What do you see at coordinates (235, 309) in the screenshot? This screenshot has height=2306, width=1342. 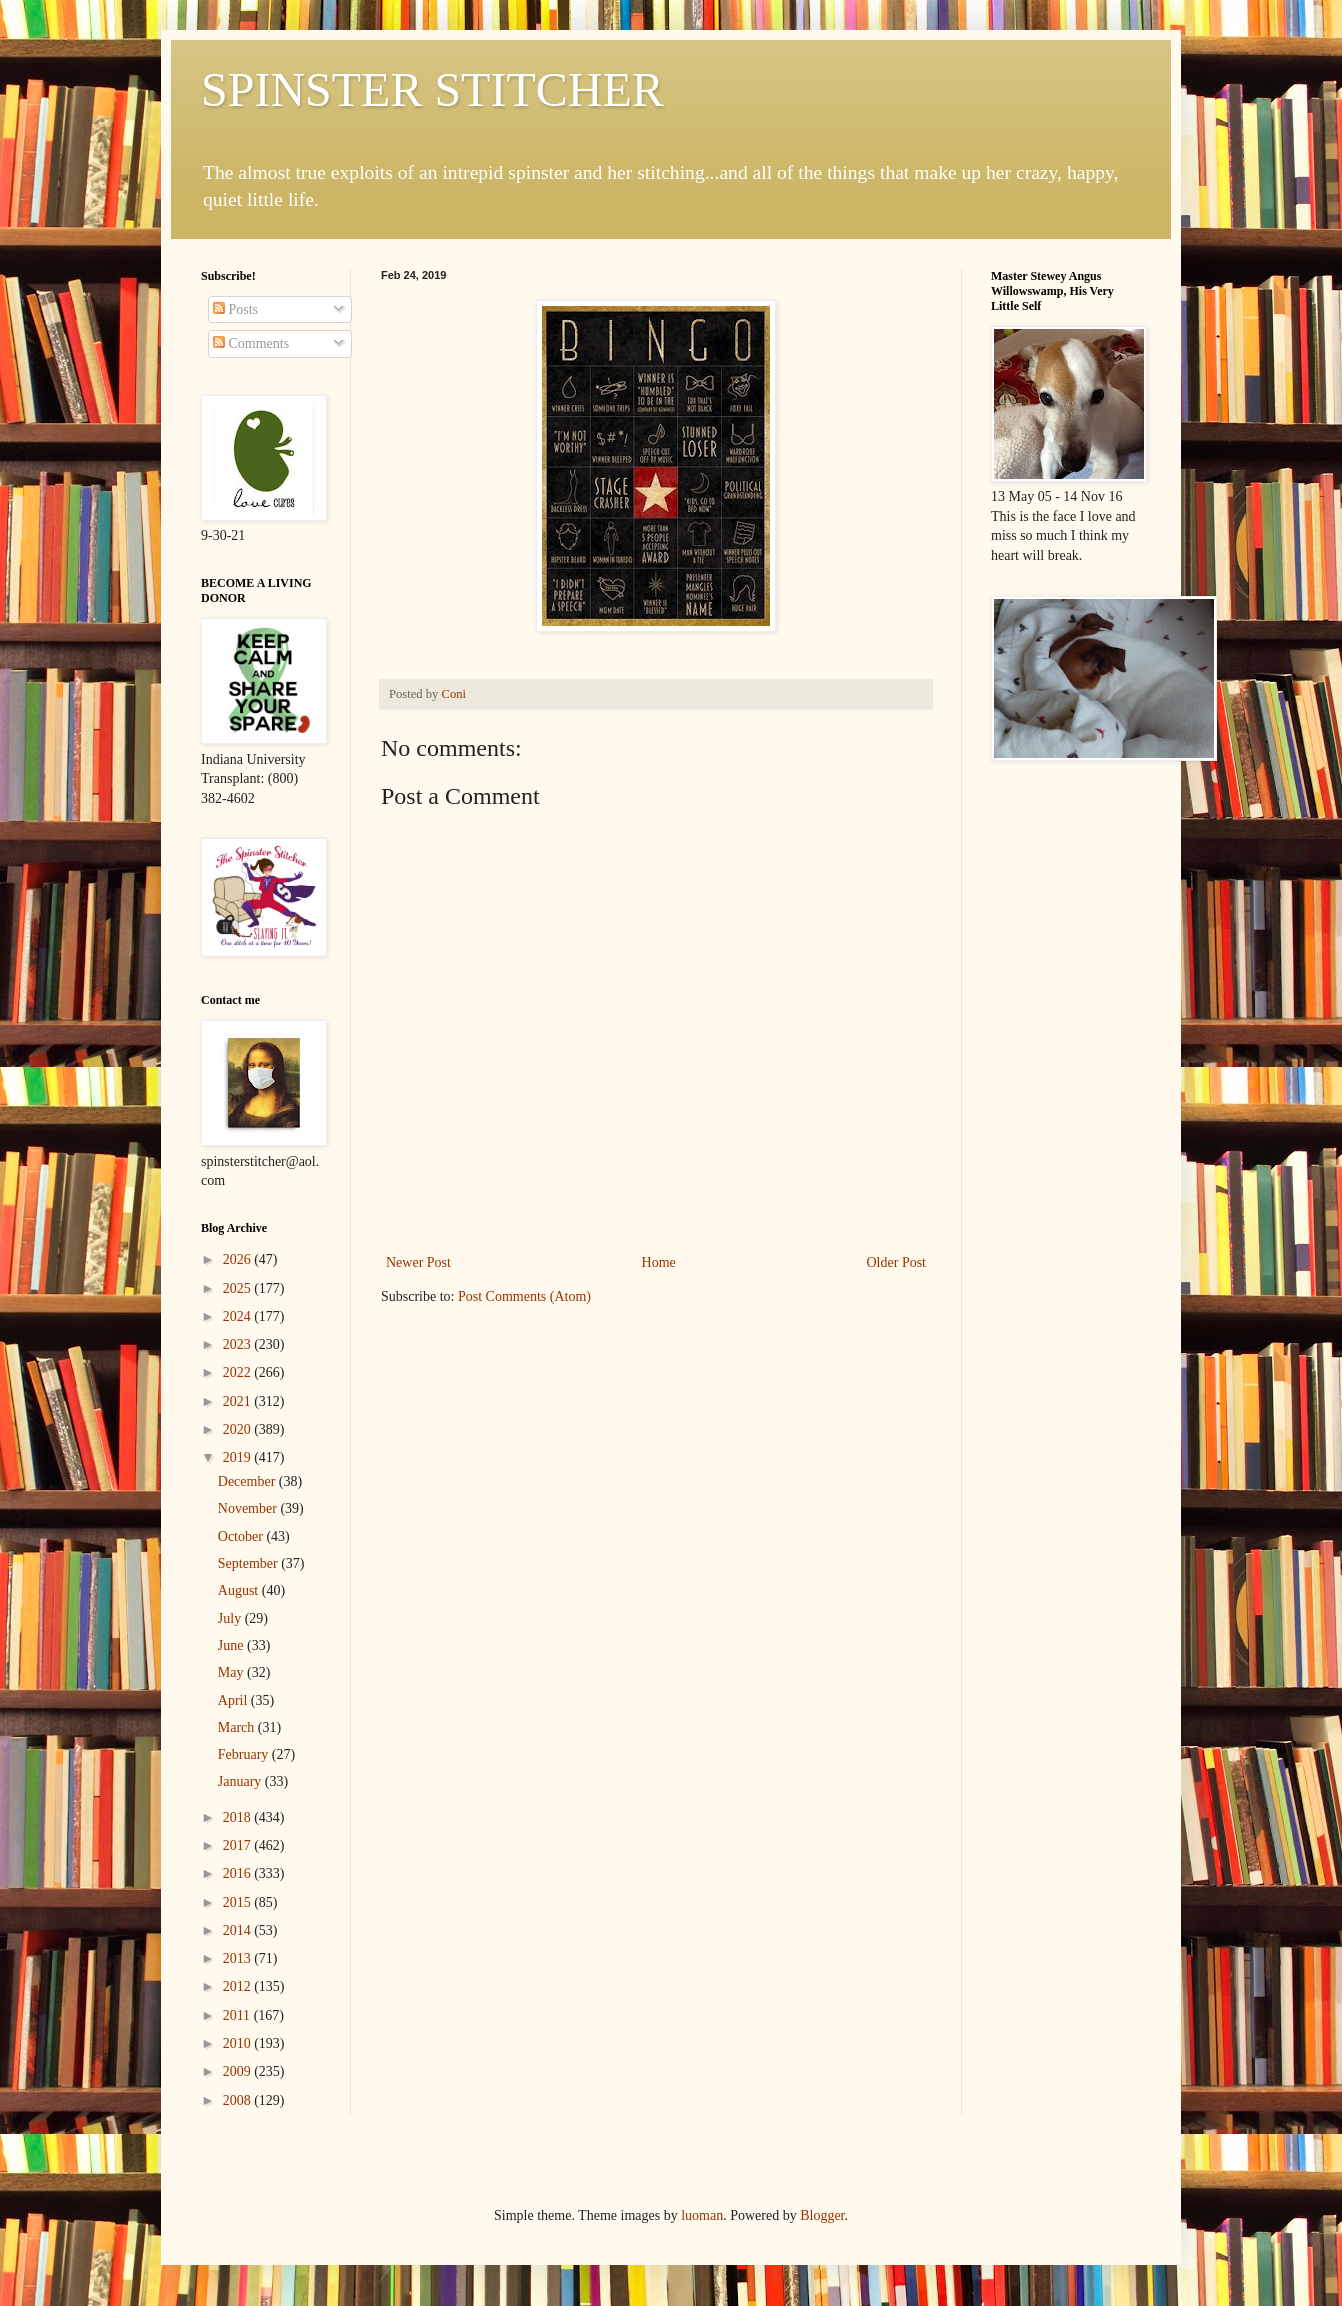 I see `Posts` at bounding box center [235, 309].